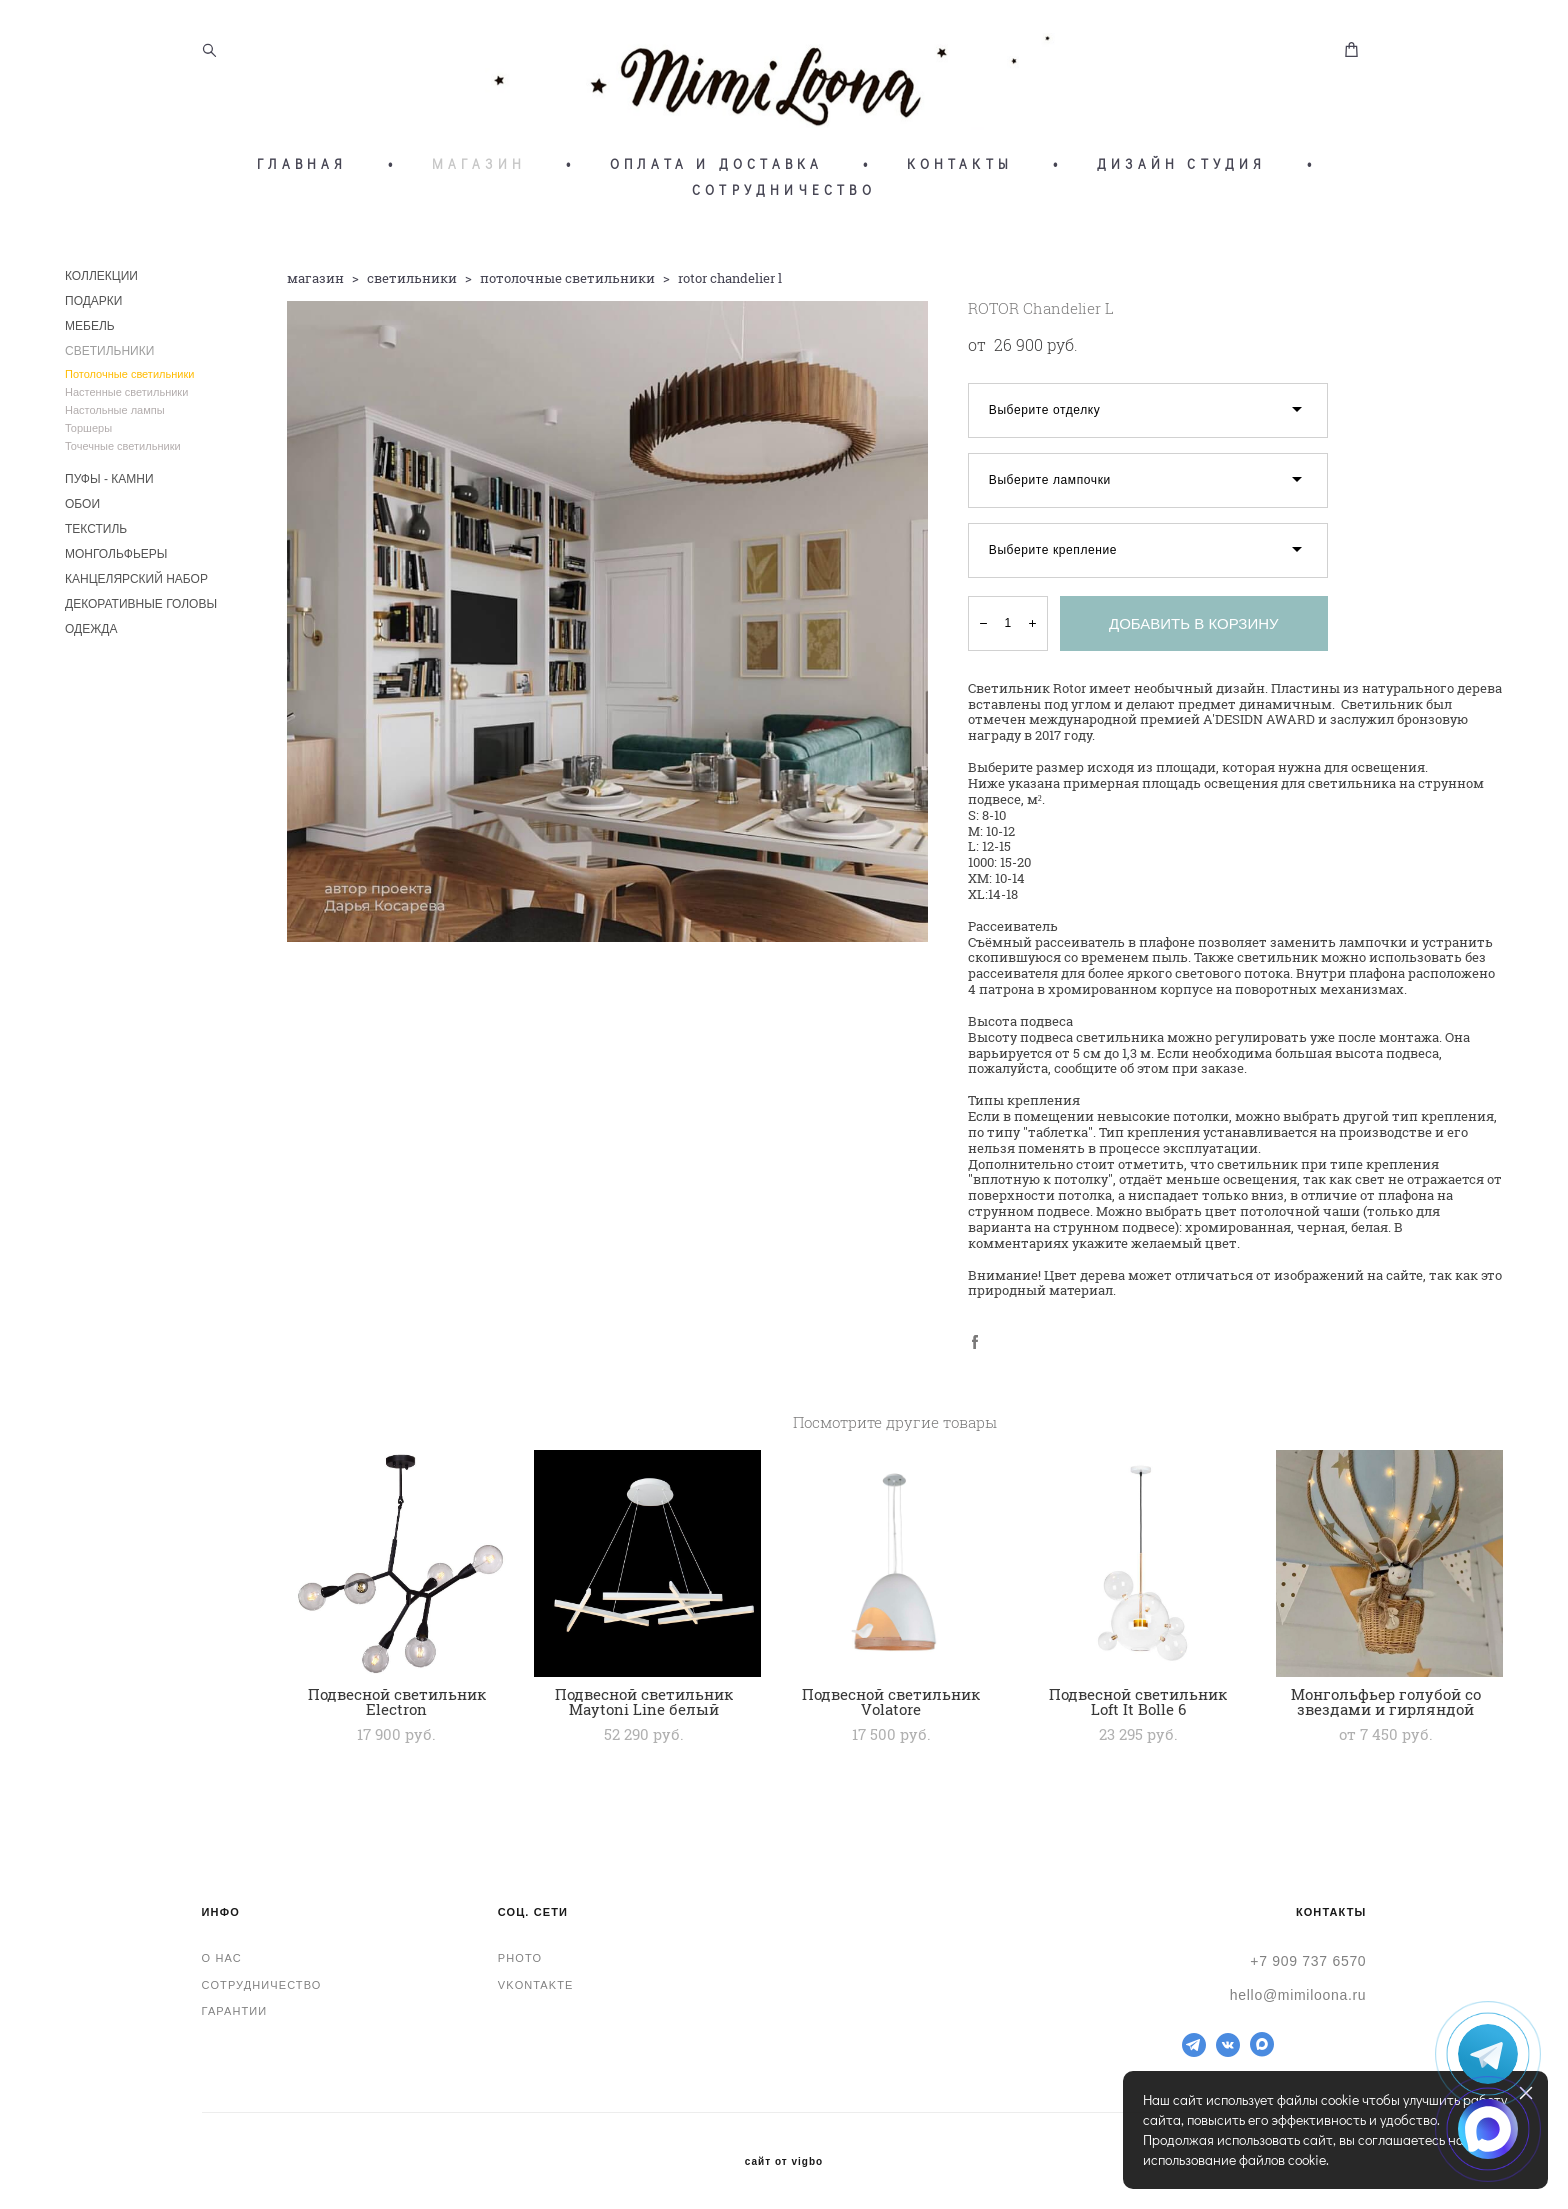 This screenshot has width=1568, height=2209. What do you see at coordinates (315, 284) in the screenshot?
I see `магазин` at bounding box center [315, 284].